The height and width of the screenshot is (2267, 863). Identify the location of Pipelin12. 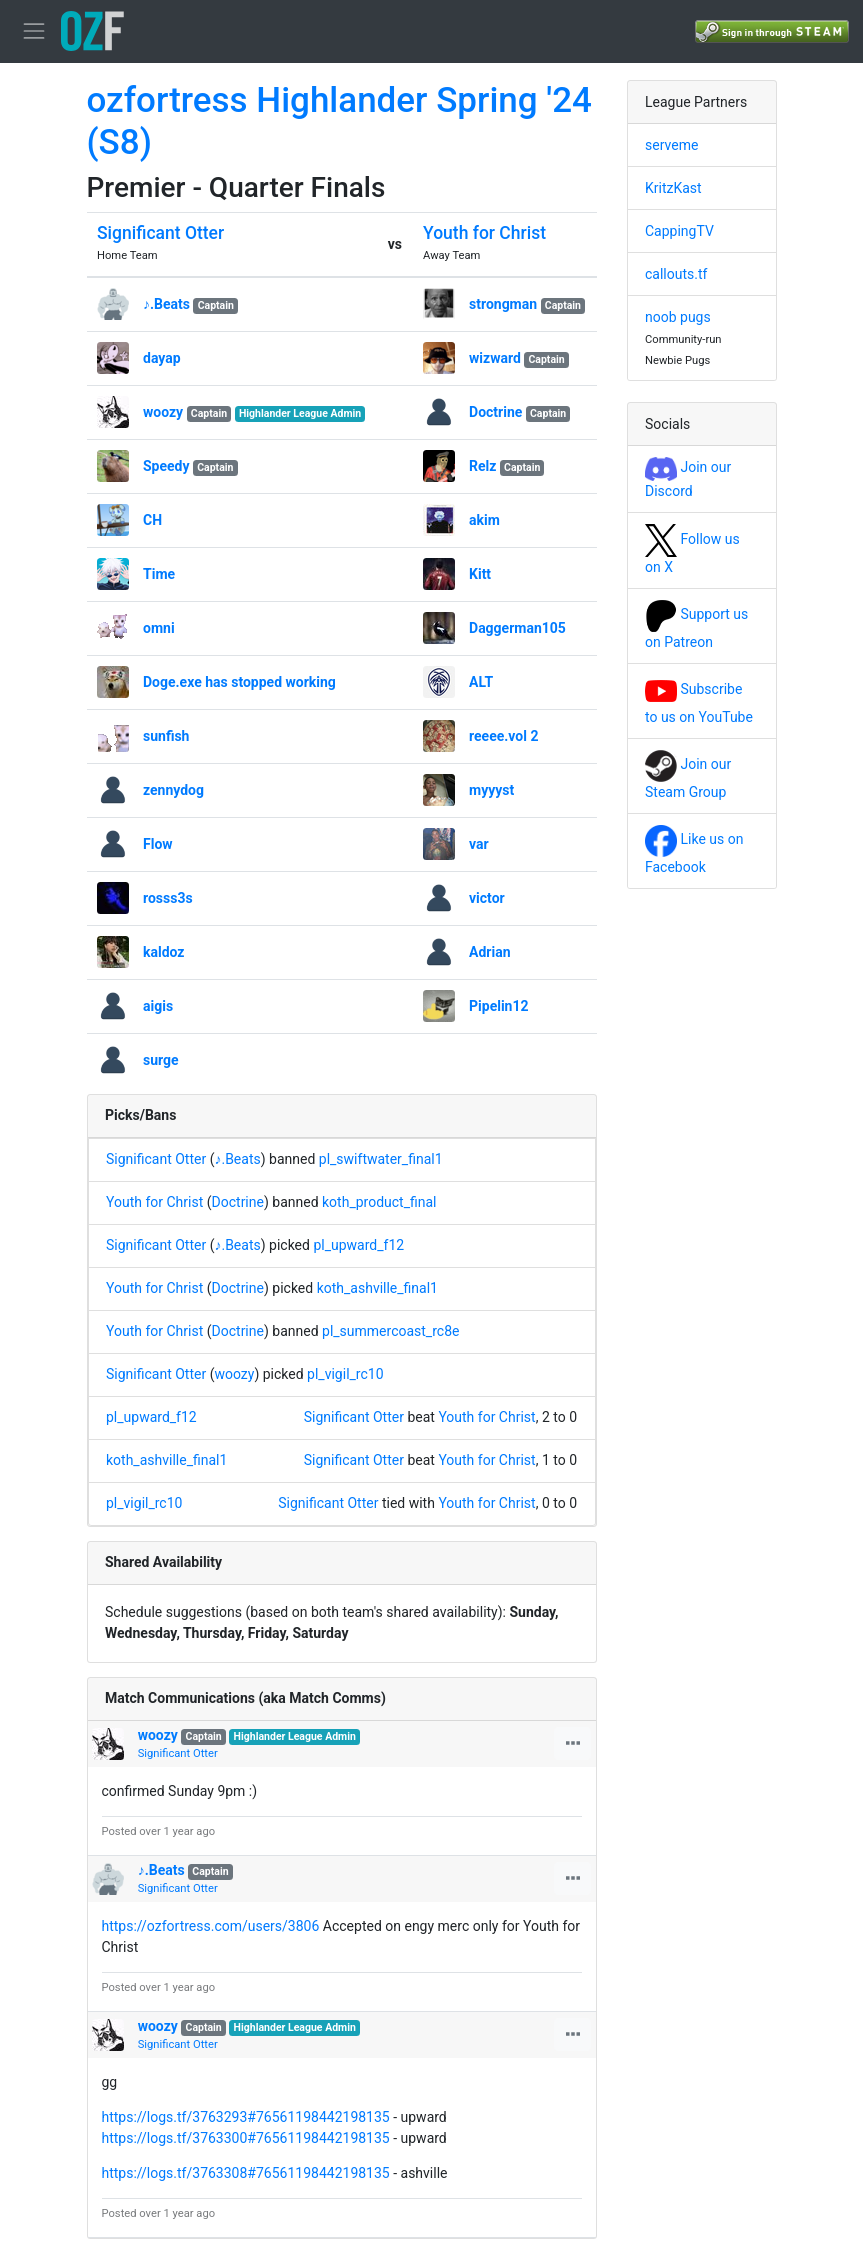
(499, 1006).